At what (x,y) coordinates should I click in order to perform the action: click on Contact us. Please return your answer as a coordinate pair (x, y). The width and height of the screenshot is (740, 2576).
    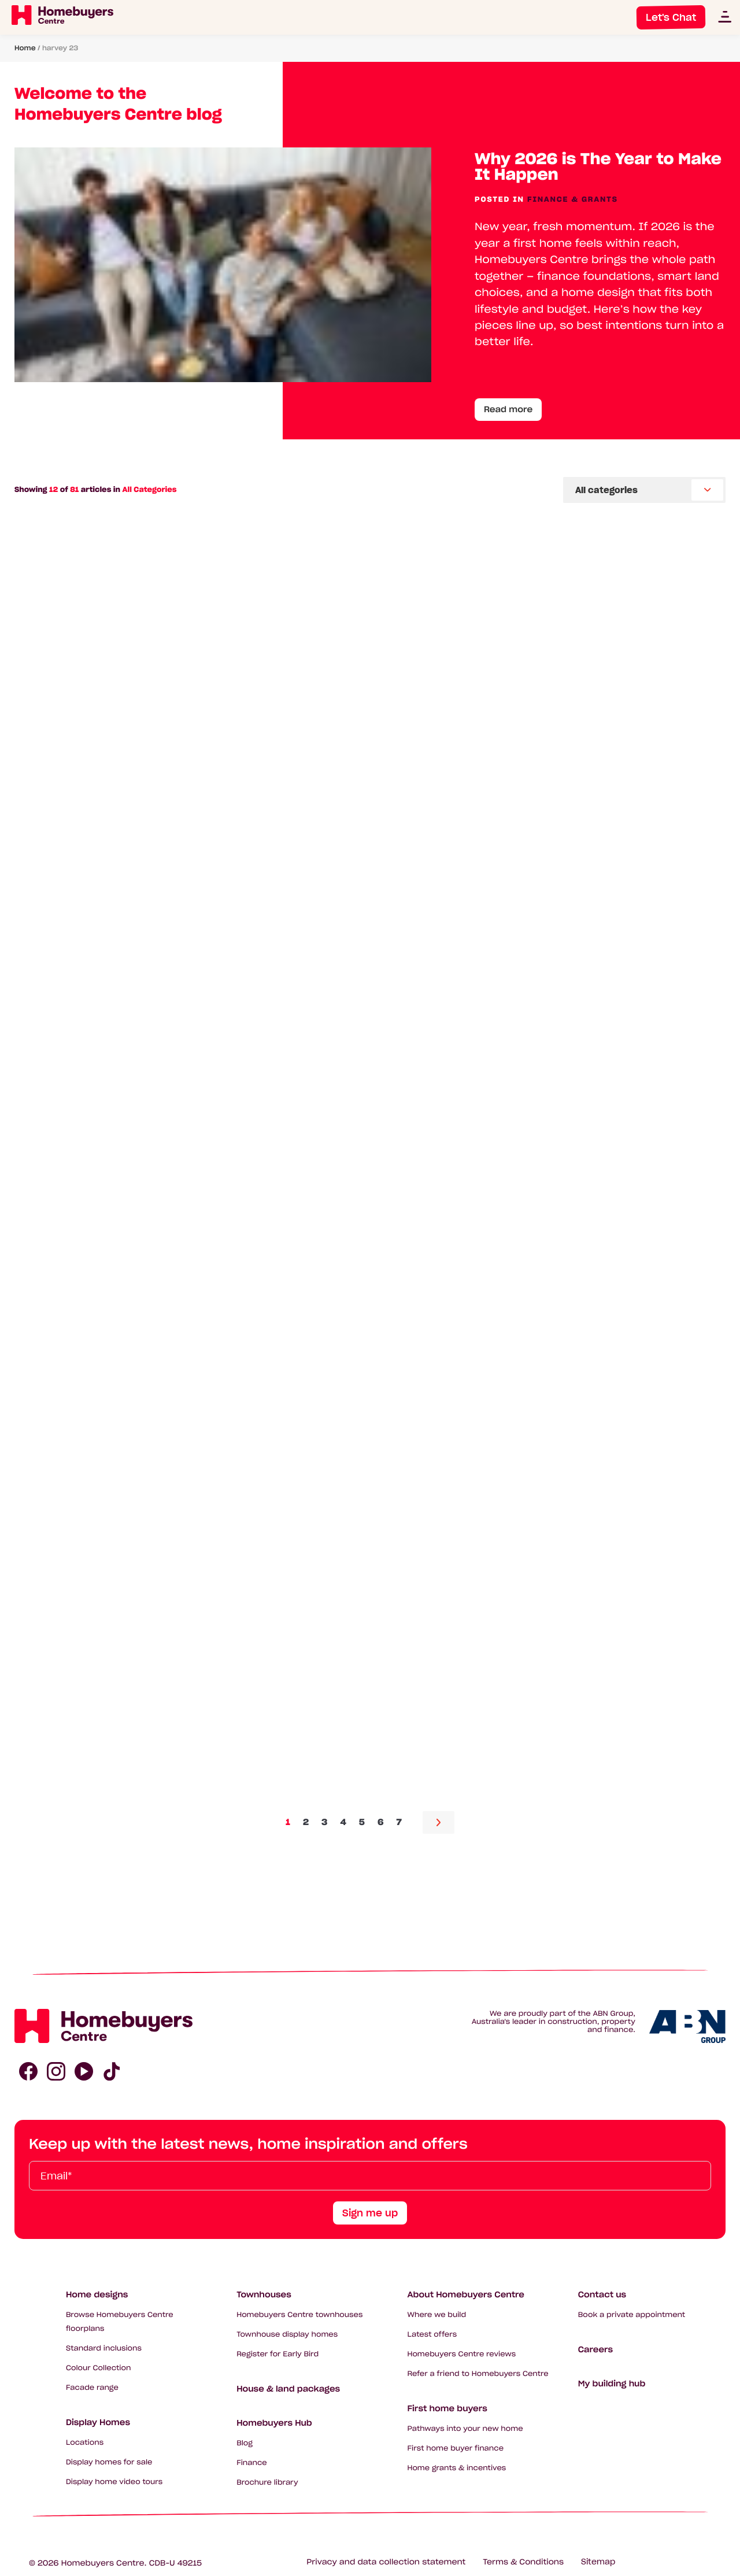
    Looking at the image, I should click on (602, 2294).